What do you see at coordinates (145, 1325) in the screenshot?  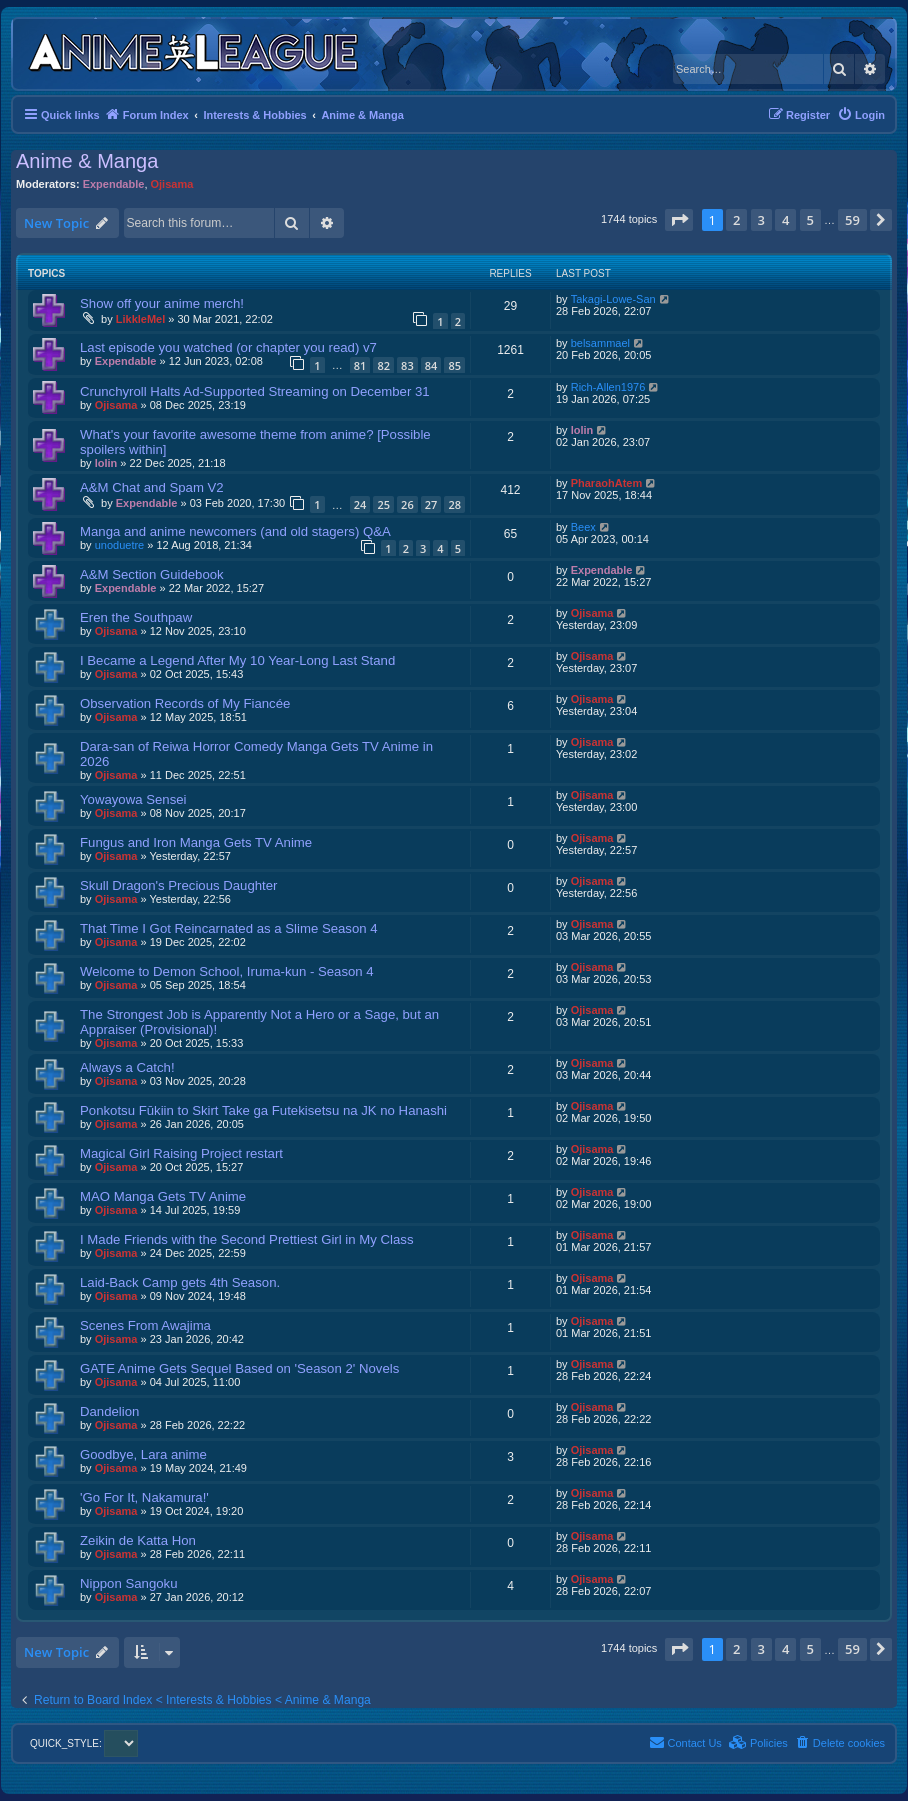 I see `Scenes From Awajima` at bounding box center [145, 1325].